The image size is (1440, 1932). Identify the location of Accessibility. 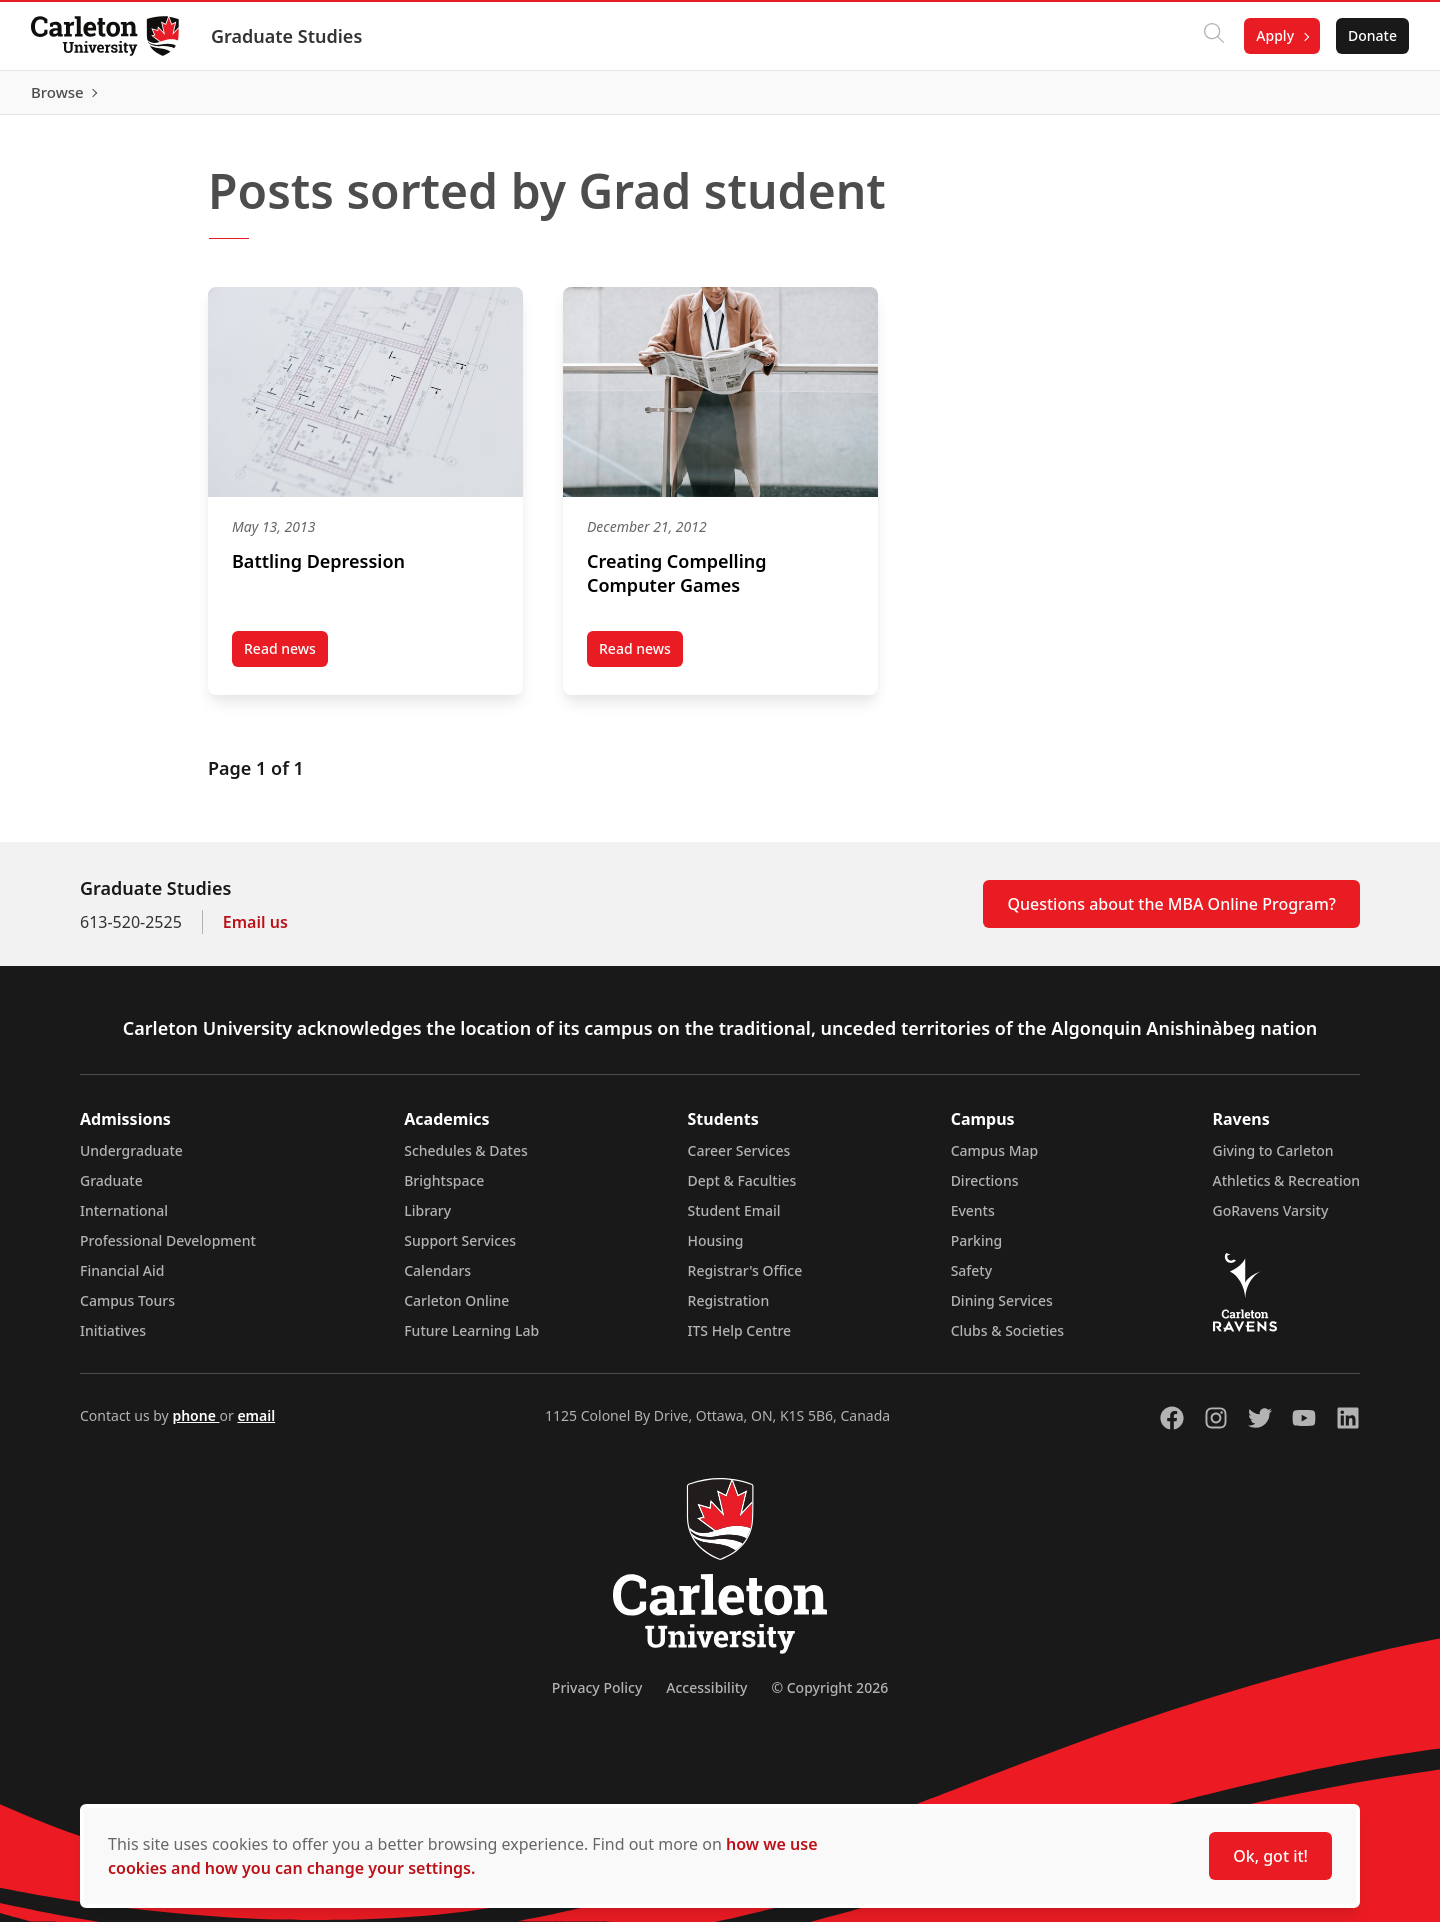
(706, 1697).